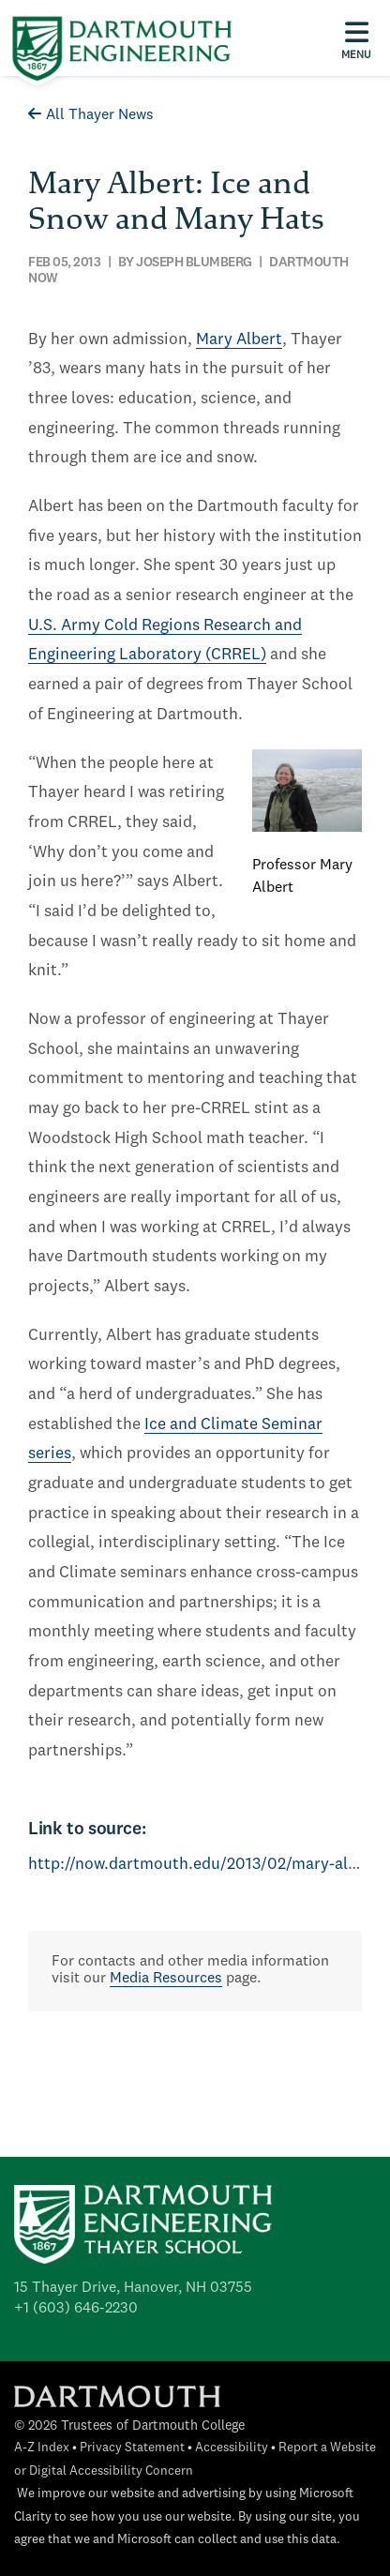  I want to click on +1 (603) 646-2230, so click(76, 2308).